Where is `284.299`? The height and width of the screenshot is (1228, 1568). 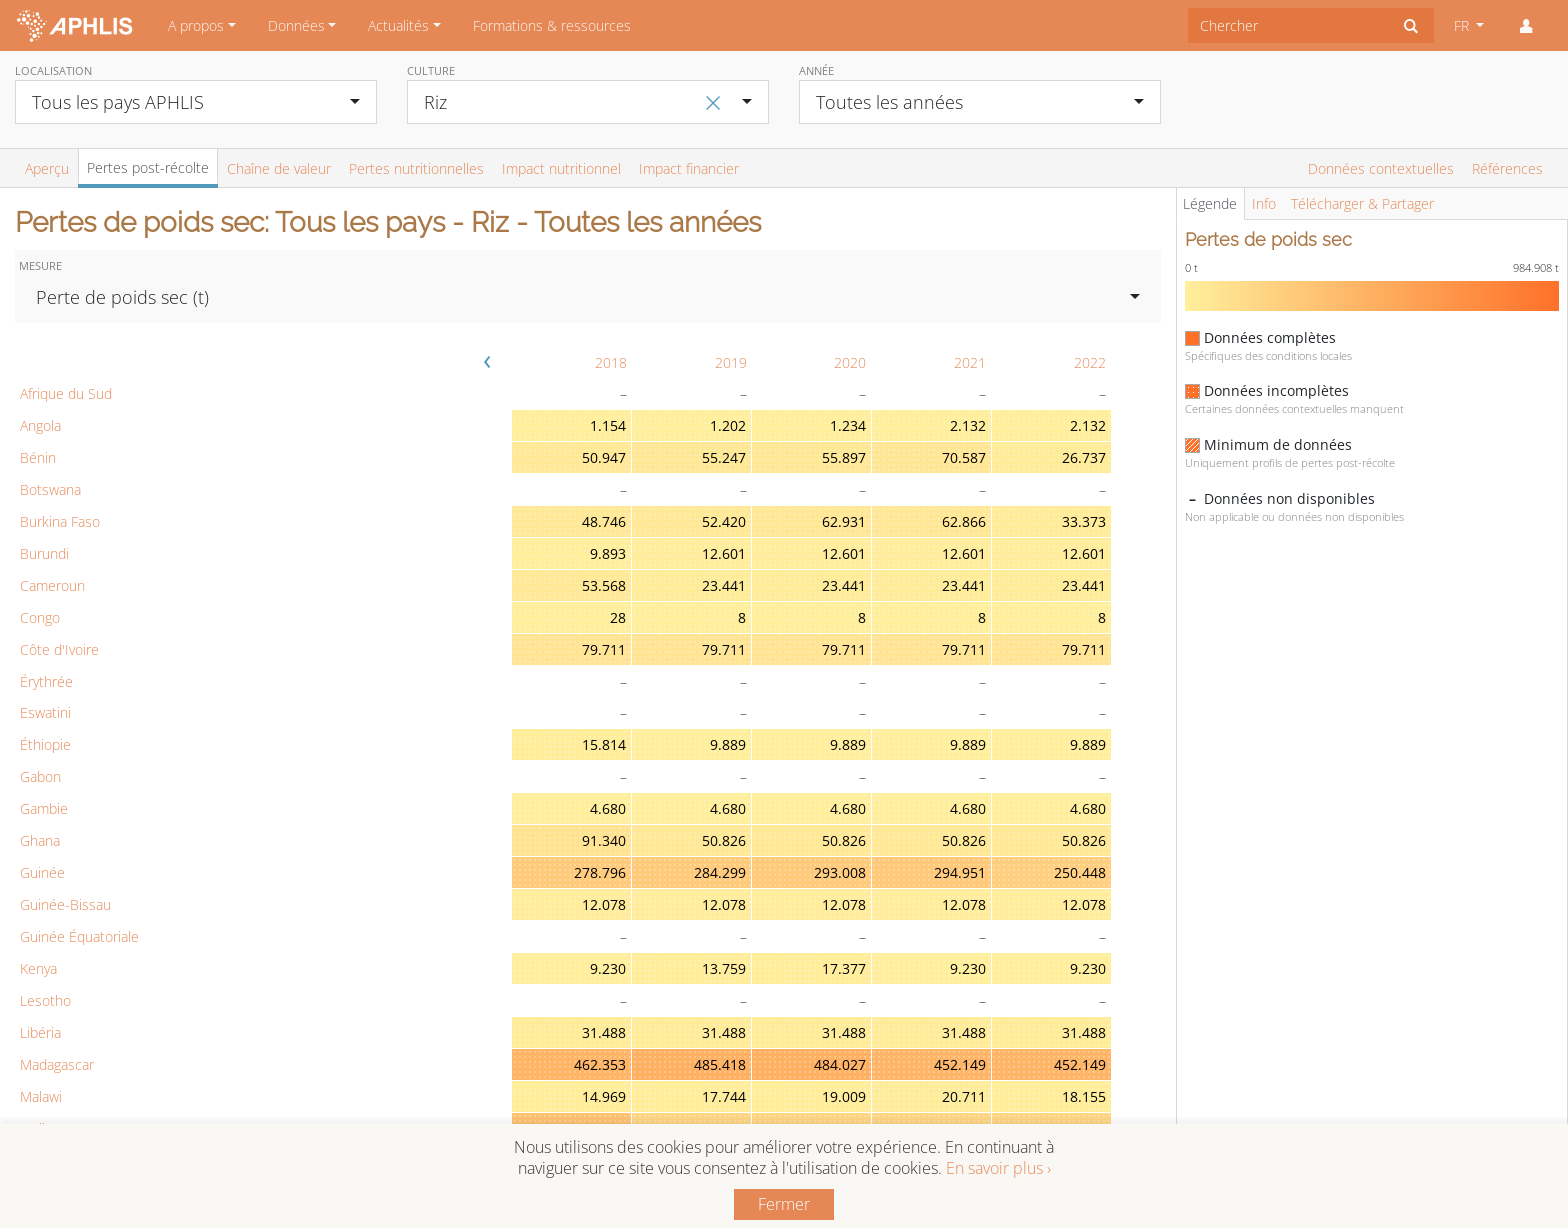
284.299 is located at coordinates (720, 872).